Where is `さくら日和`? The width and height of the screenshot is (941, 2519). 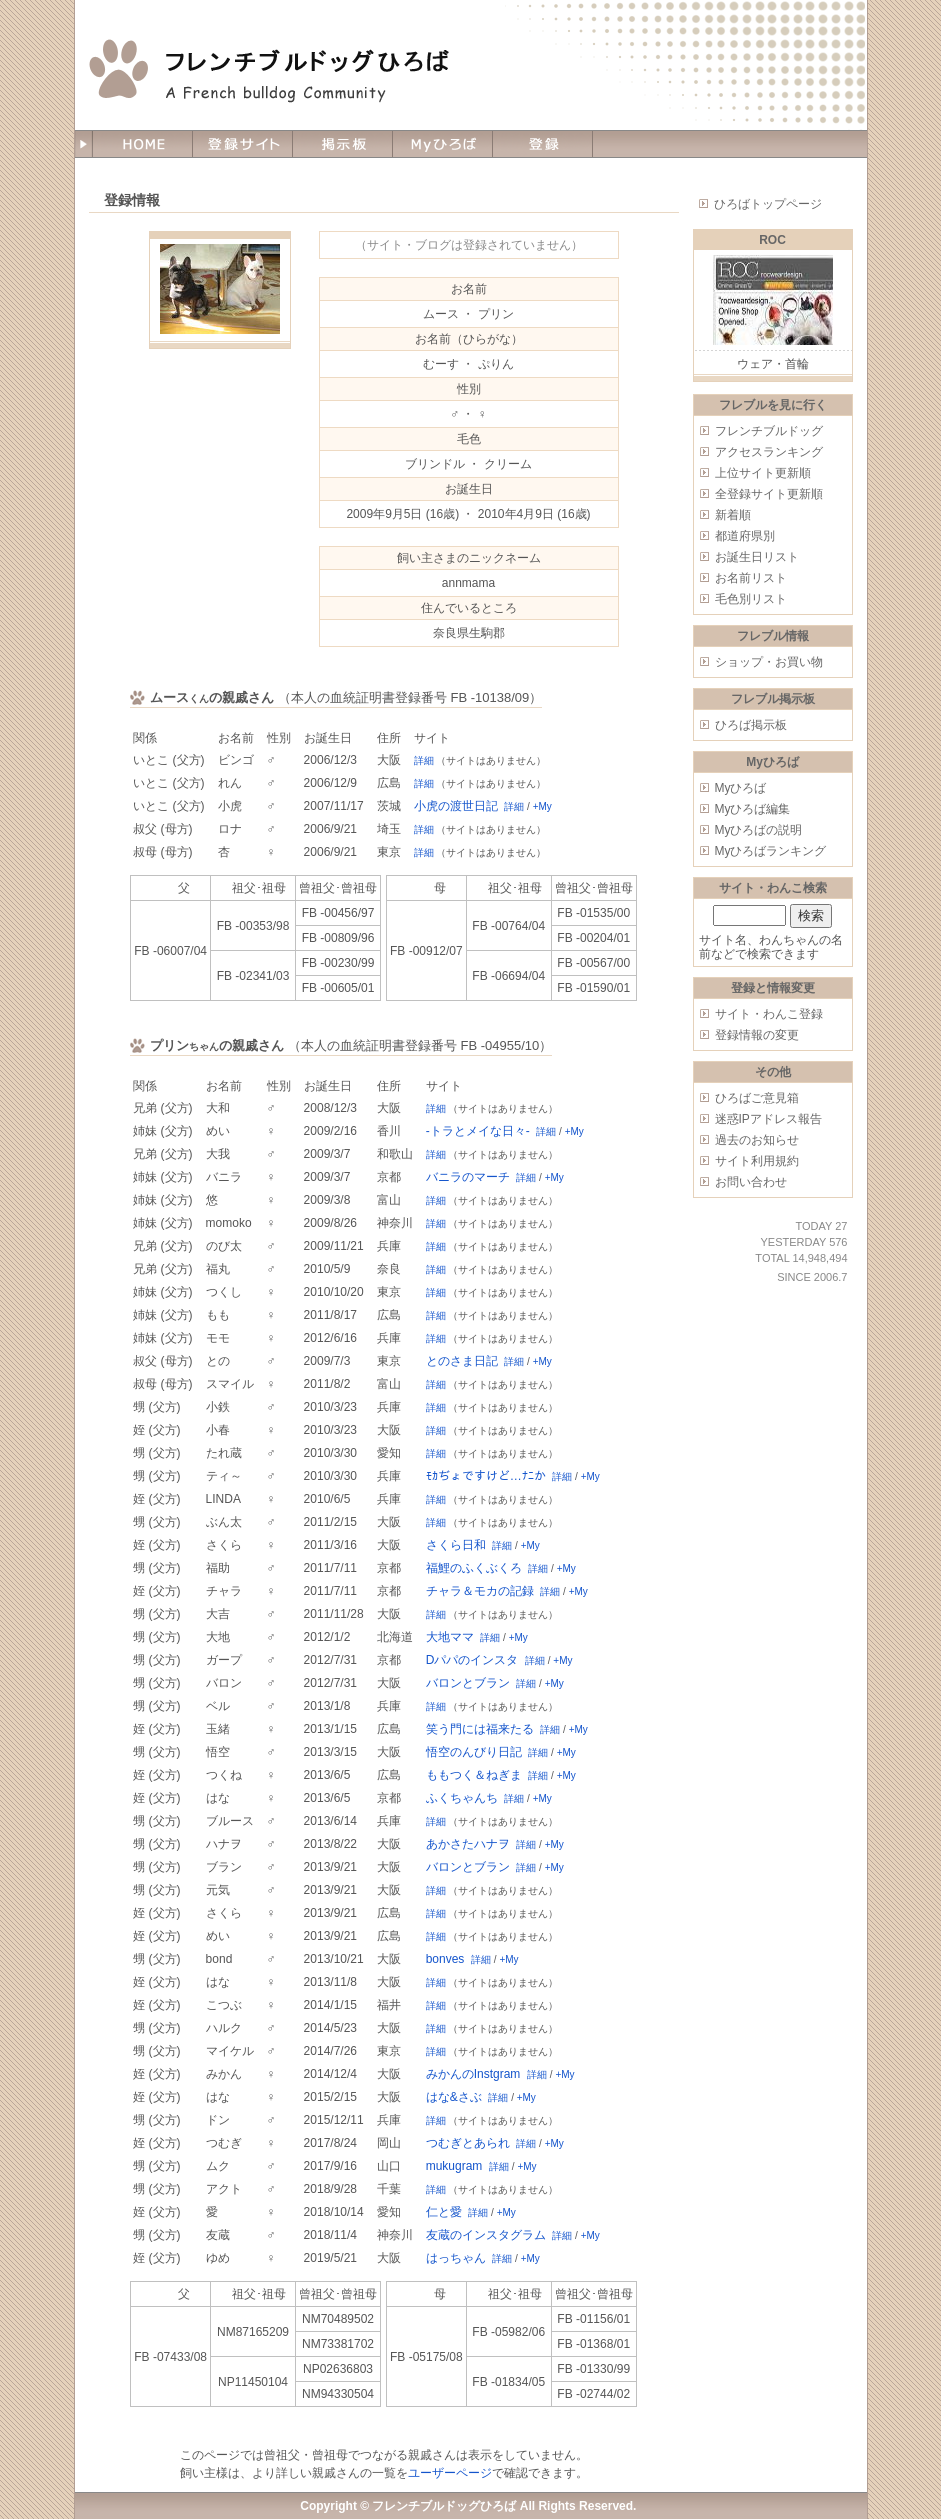 さくら日和 is located at coordinates (456, 1545).